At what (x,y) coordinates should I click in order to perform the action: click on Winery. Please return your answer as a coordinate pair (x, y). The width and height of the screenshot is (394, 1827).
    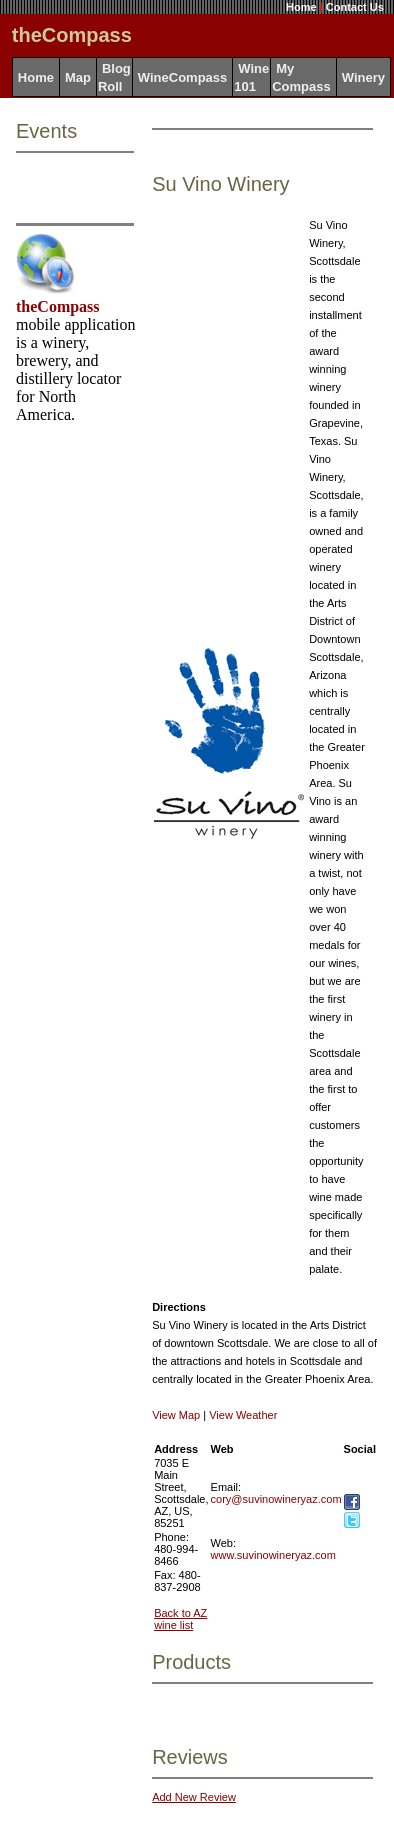
    Looking at the image, I should click on (363, 77).